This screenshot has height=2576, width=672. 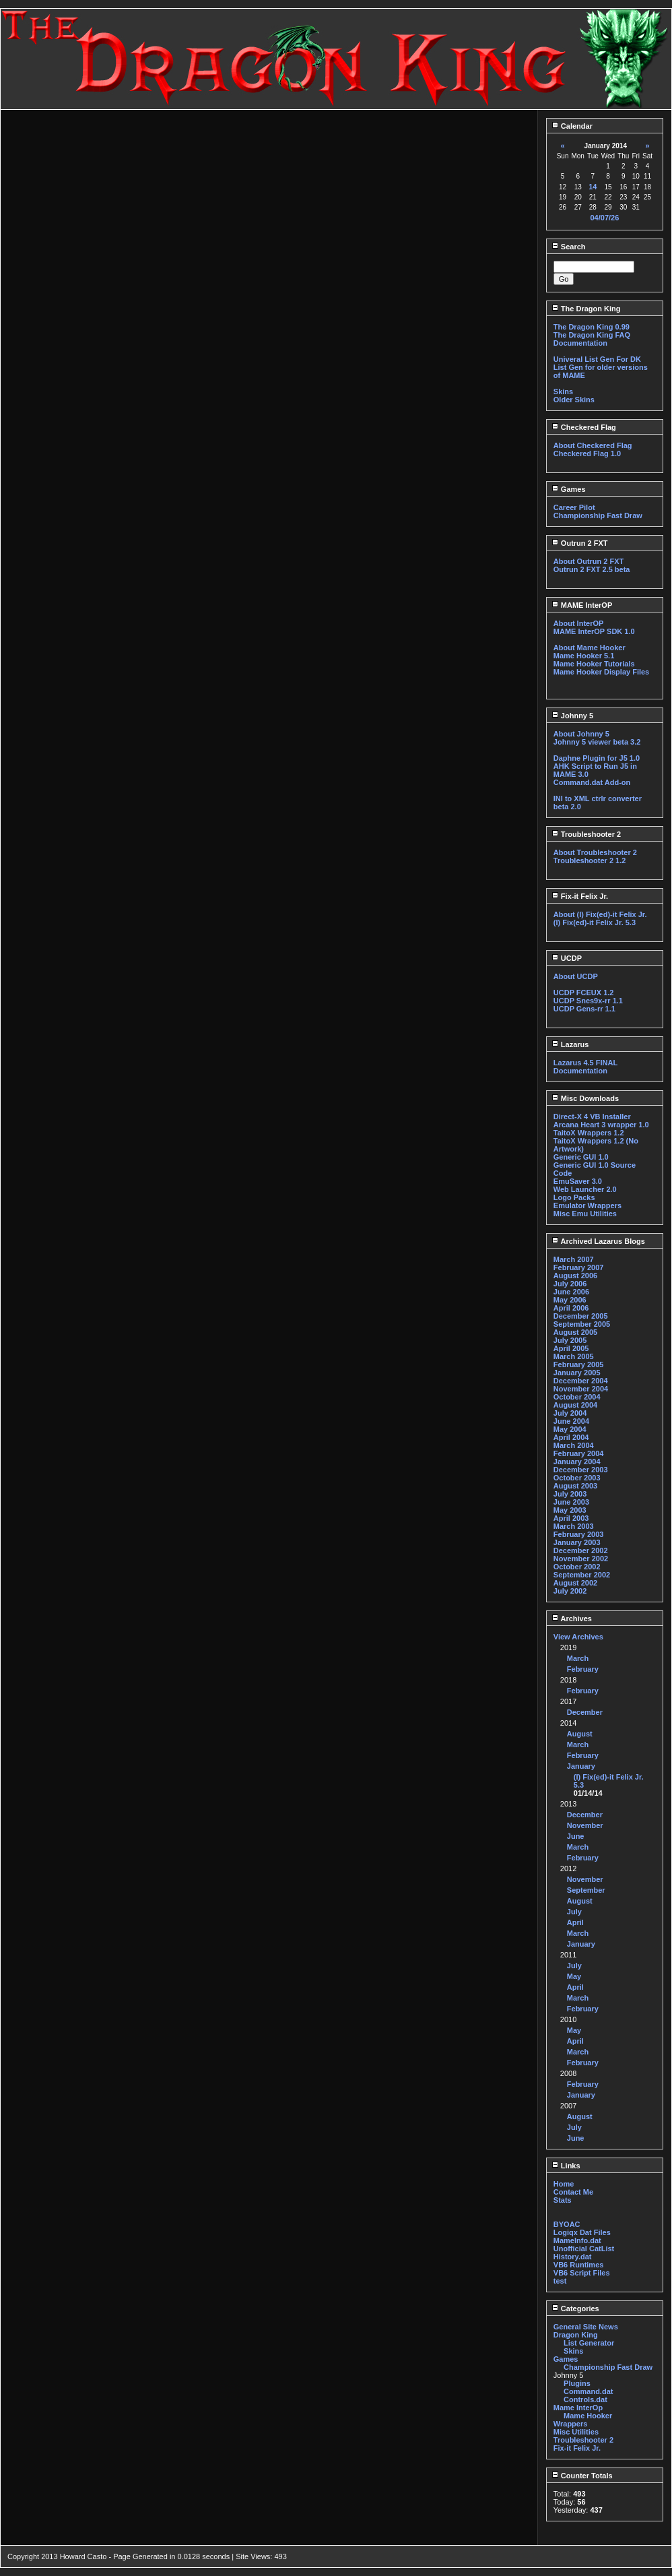 What do you see at coordinates (597, 359) in the screenshot?
I see `Univeral List Gen For DK` at bounding box center [597, 359].